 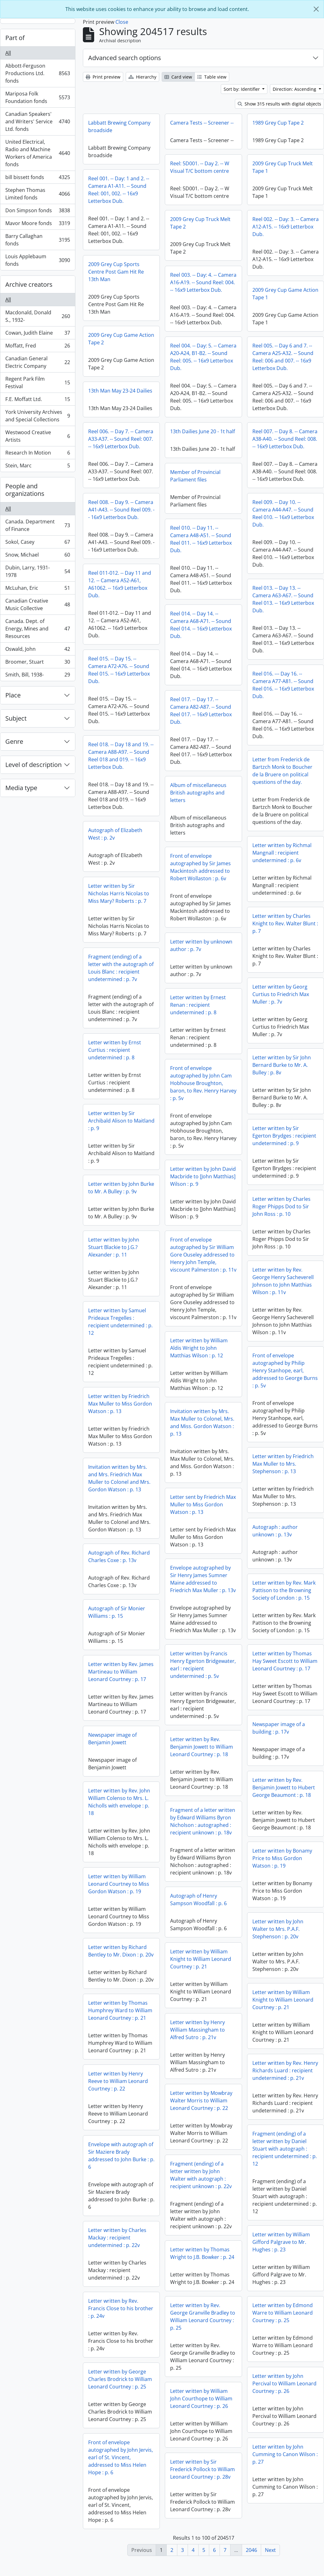 What do you see at coordinates (119, 126) in the screenshot?
I see `Labbatt Brewing Company broadside` at bounding box center [119, 126].